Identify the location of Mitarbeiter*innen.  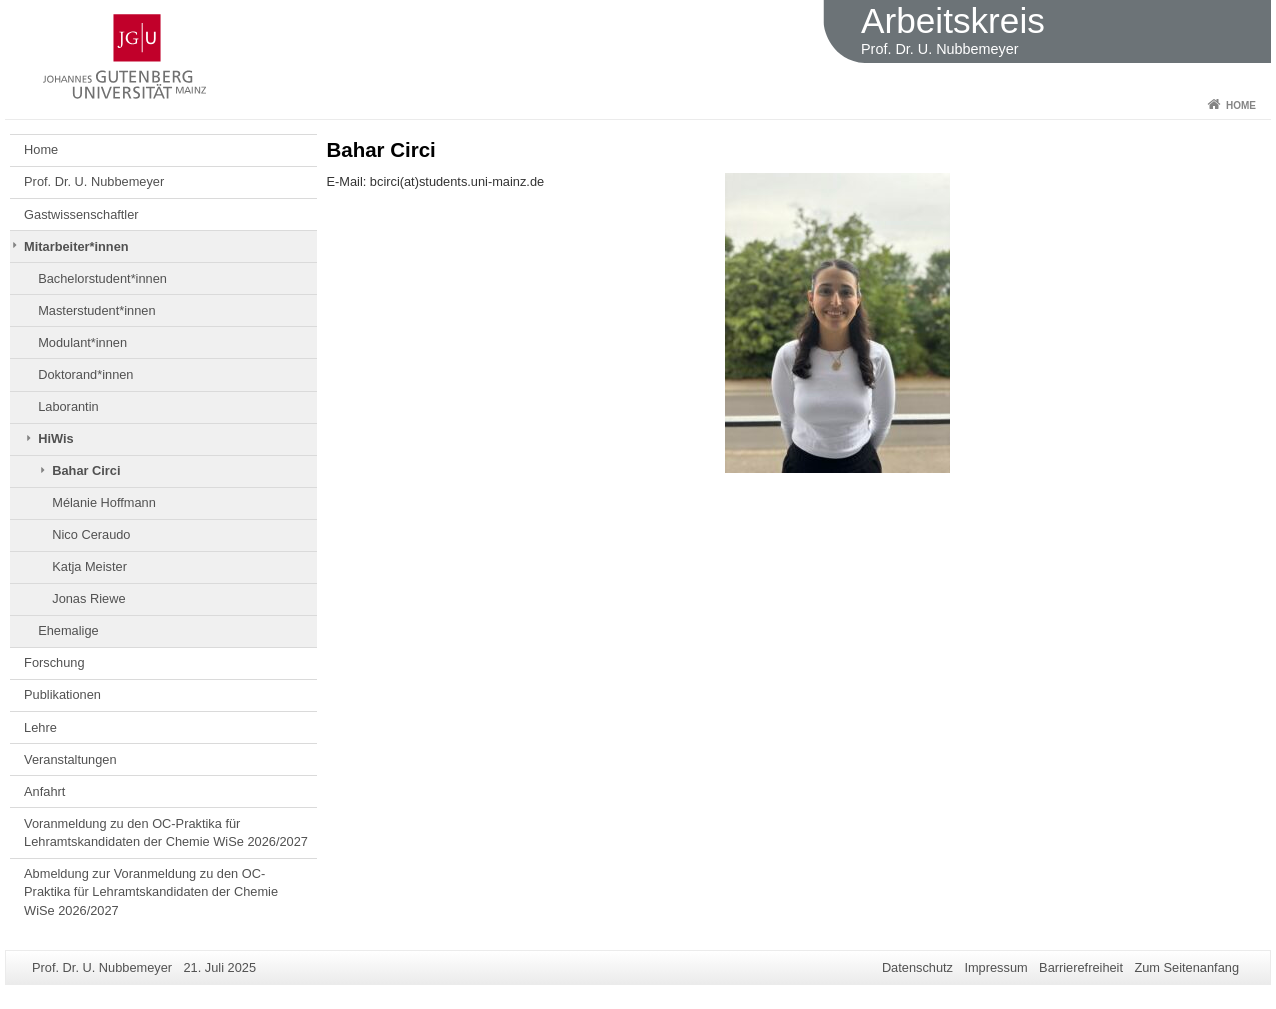
(76, 246).